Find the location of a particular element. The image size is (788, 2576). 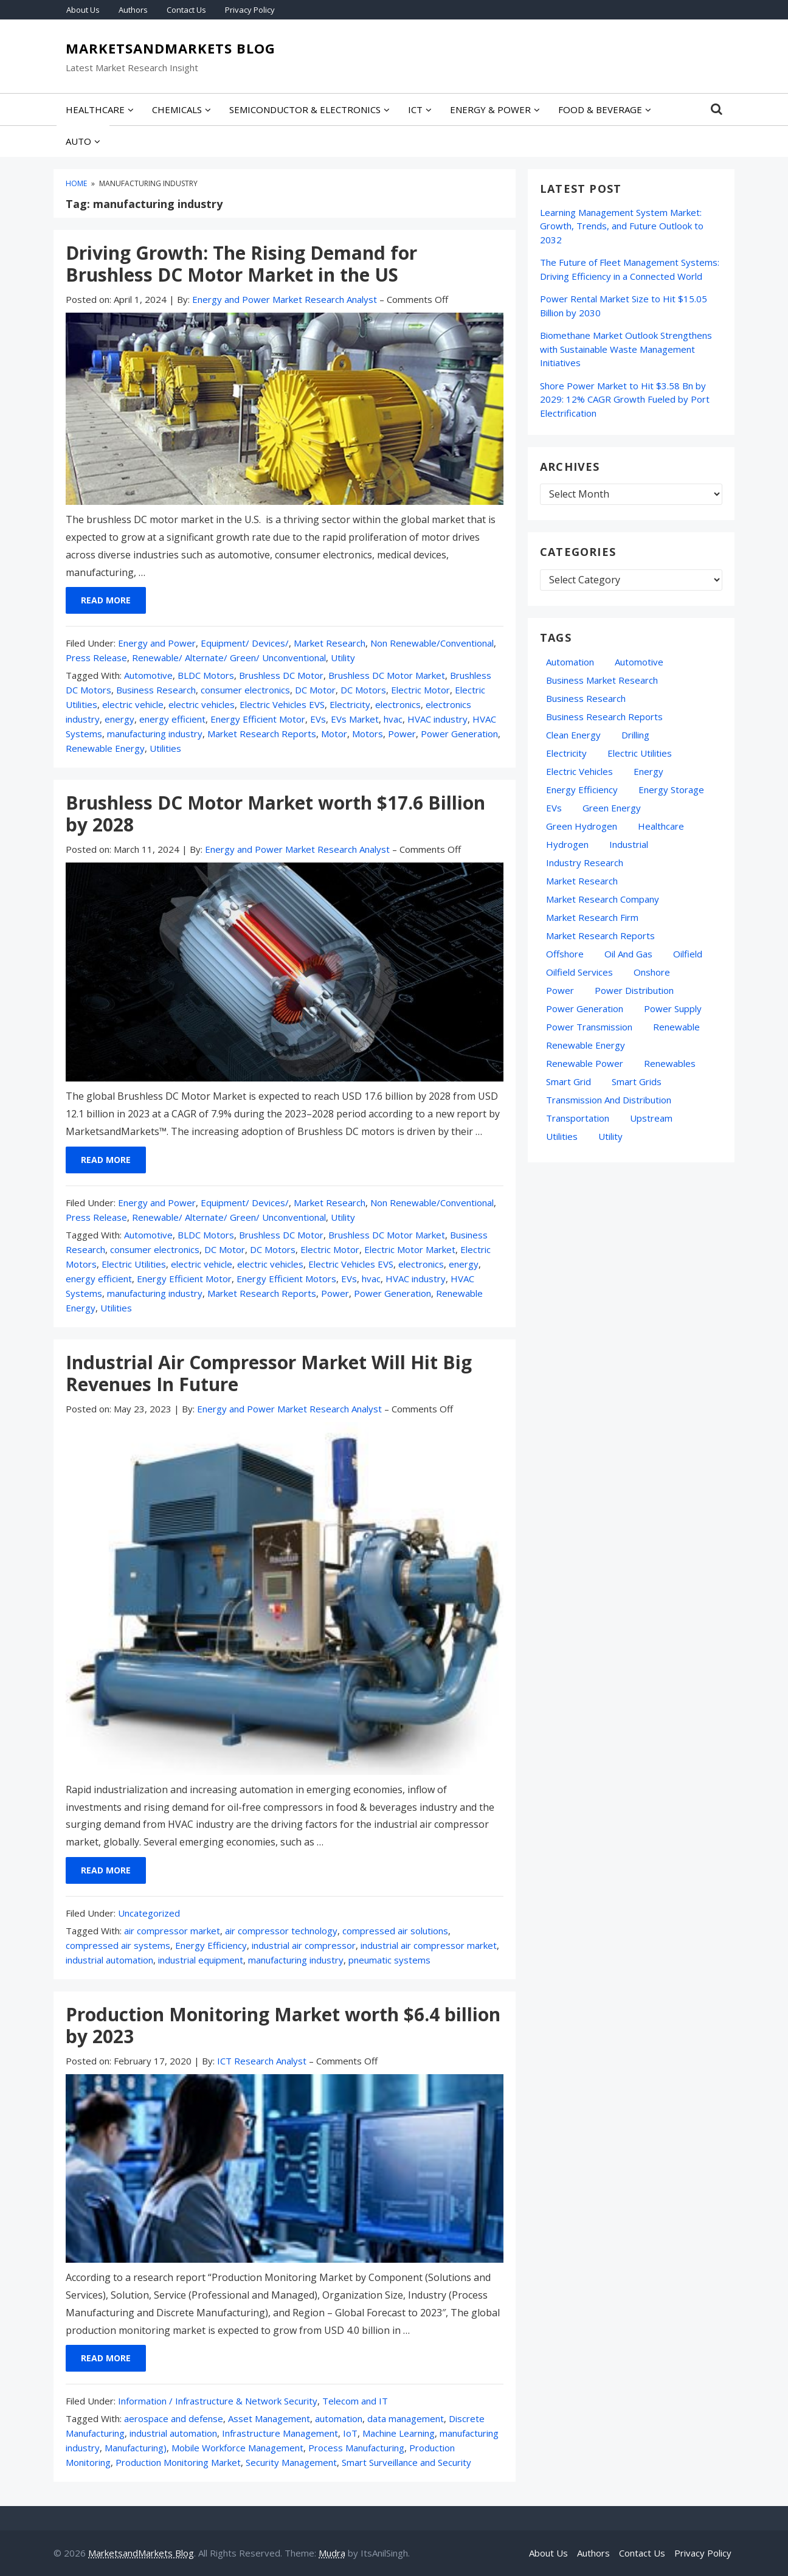

Industrial Air Compressor Market Will Hit Big Revenues In Future is located at coordinates (269, 1373).